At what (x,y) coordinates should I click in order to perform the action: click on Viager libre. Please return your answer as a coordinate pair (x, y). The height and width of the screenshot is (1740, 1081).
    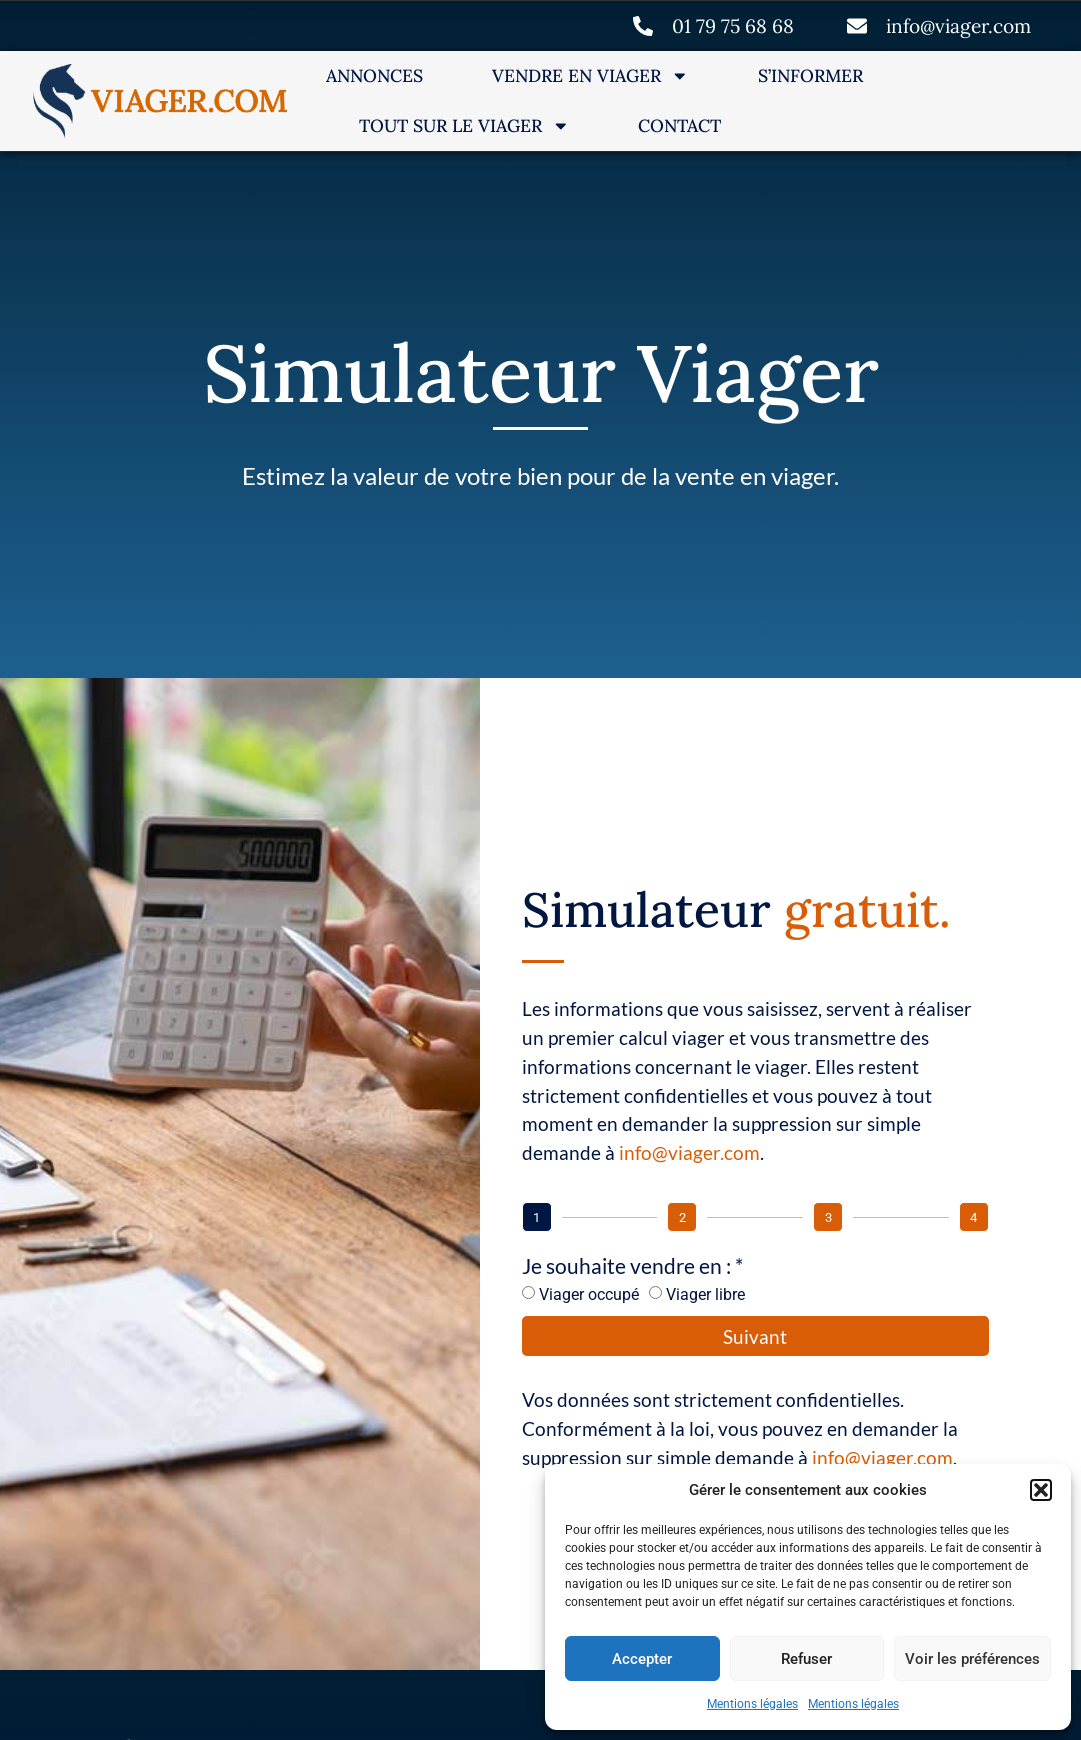
    Looking at the image, I should click on (705, 1292).